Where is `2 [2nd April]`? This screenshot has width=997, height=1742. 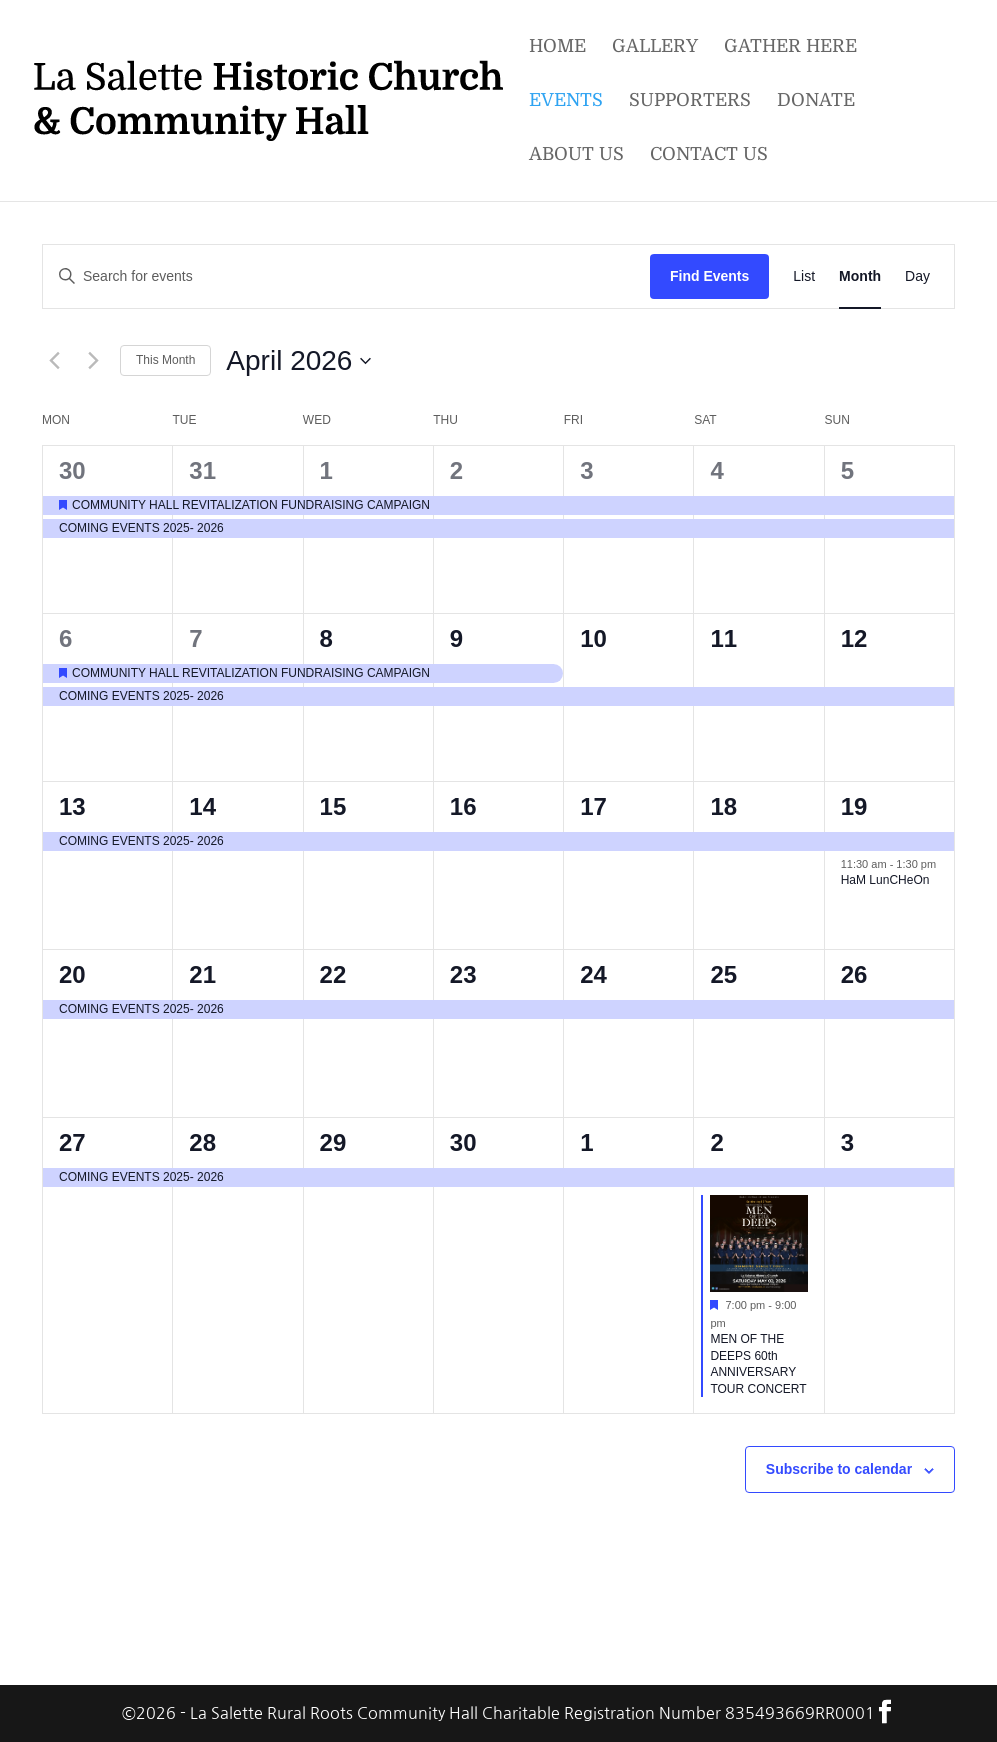
2 [2nd April] is located at coordinates (456, 470).